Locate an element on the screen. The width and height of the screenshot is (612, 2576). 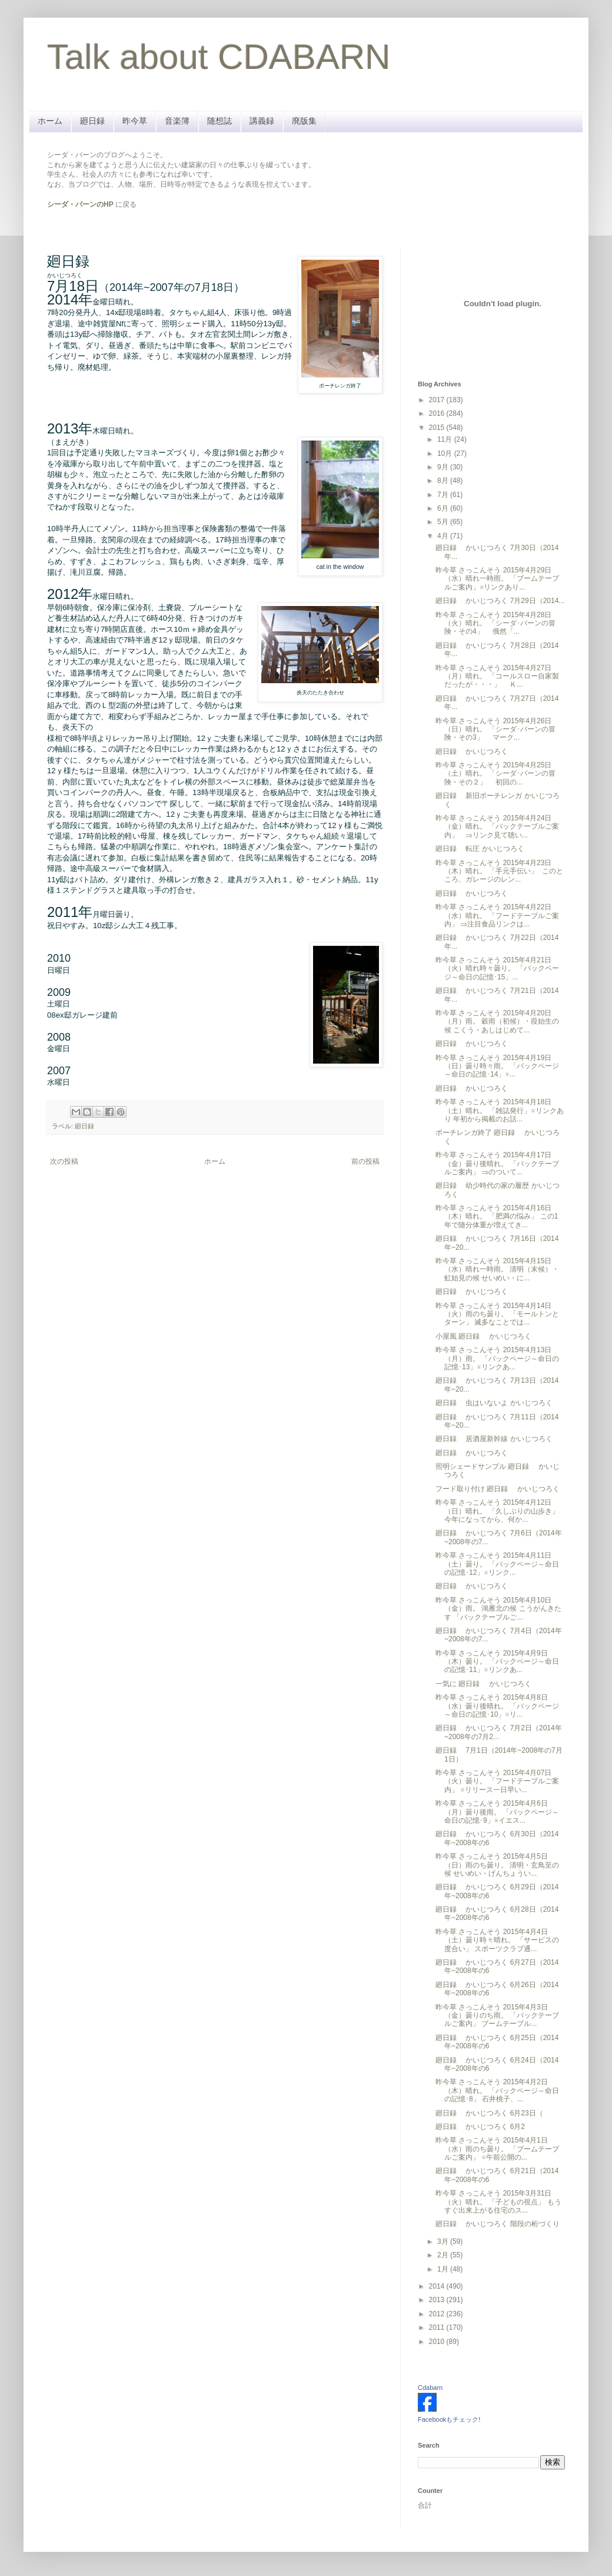
一気に 廻日録 かいじつろく is located at coordinates (483, 1684).